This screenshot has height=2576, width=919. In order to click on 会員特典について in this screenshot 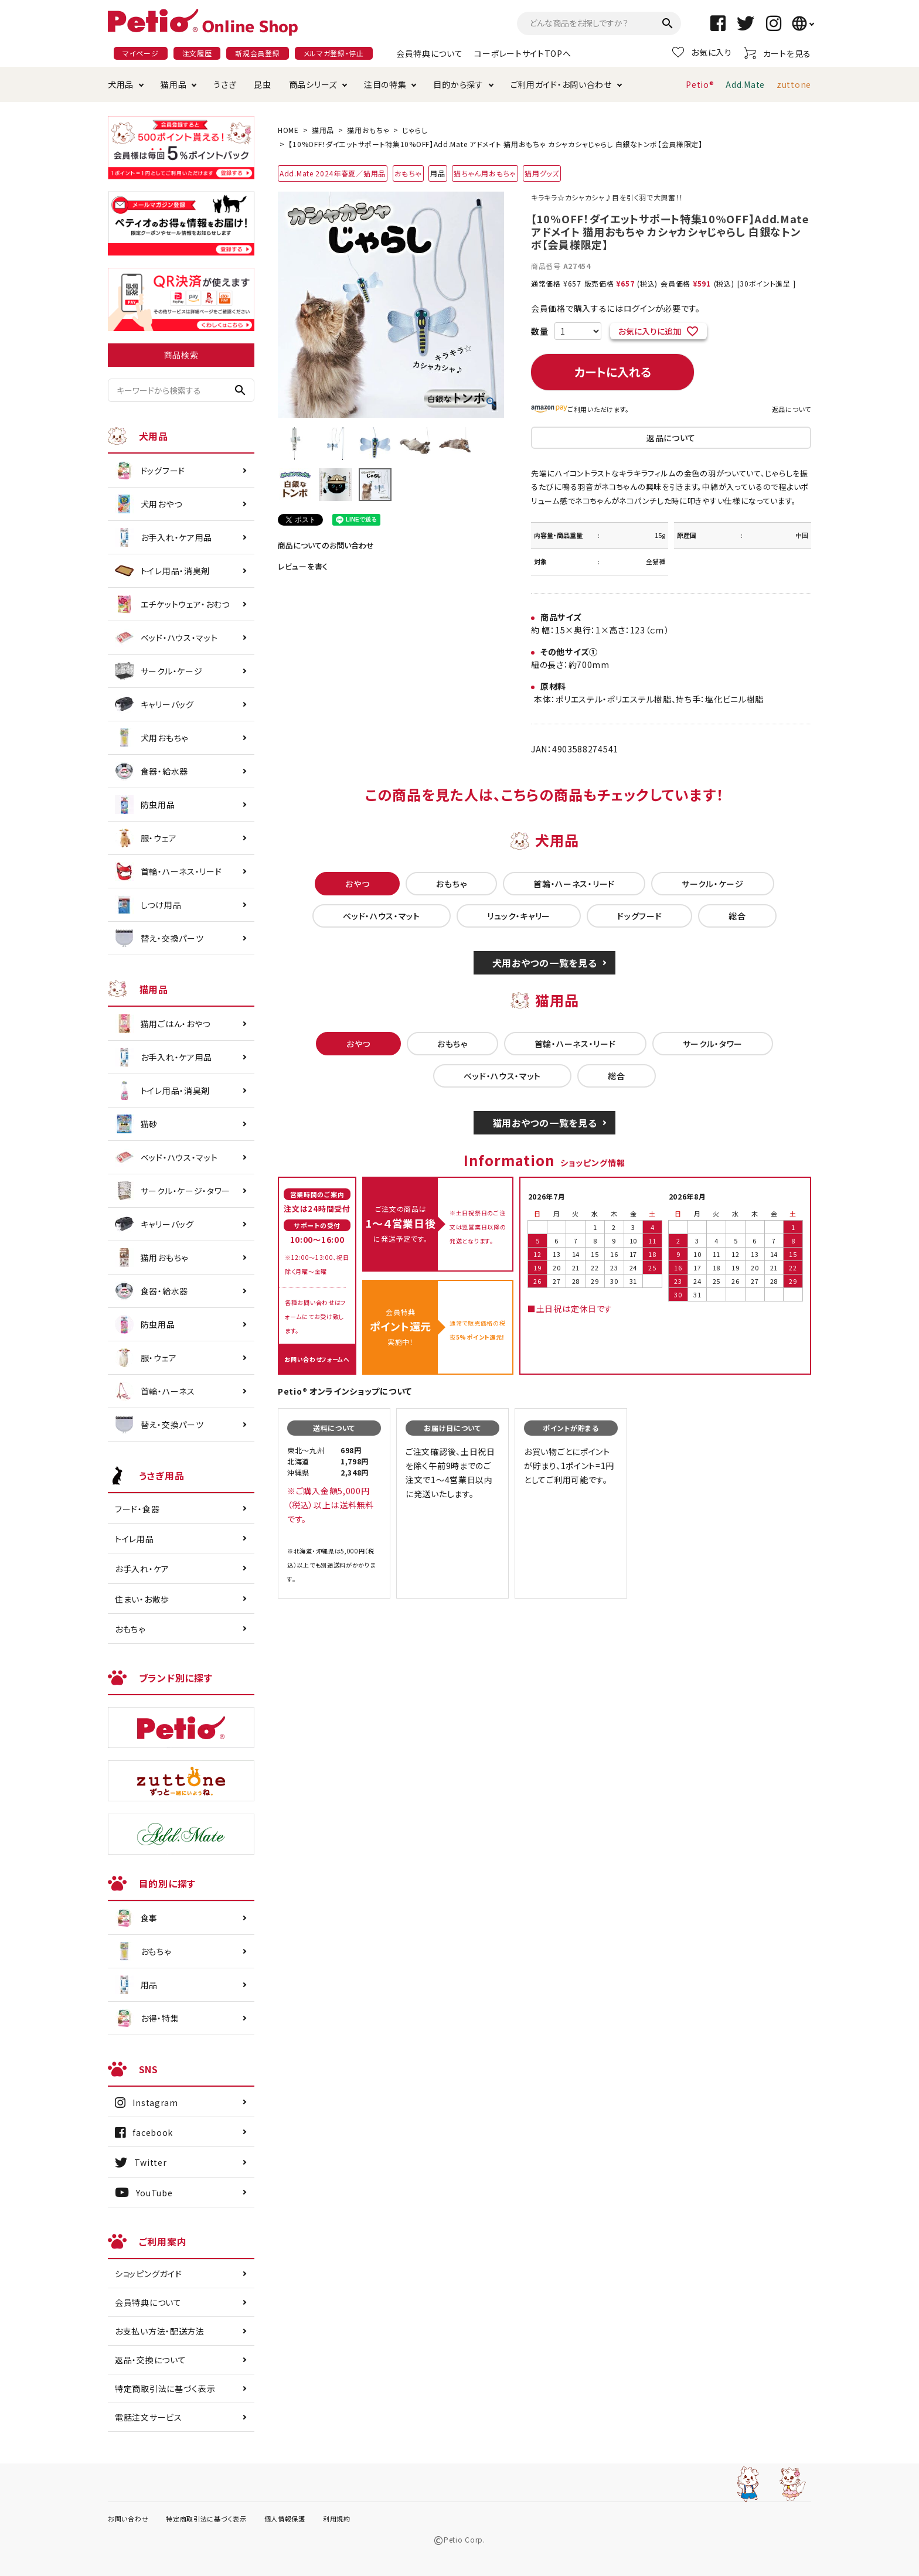, I will do `click(429, 53)`.